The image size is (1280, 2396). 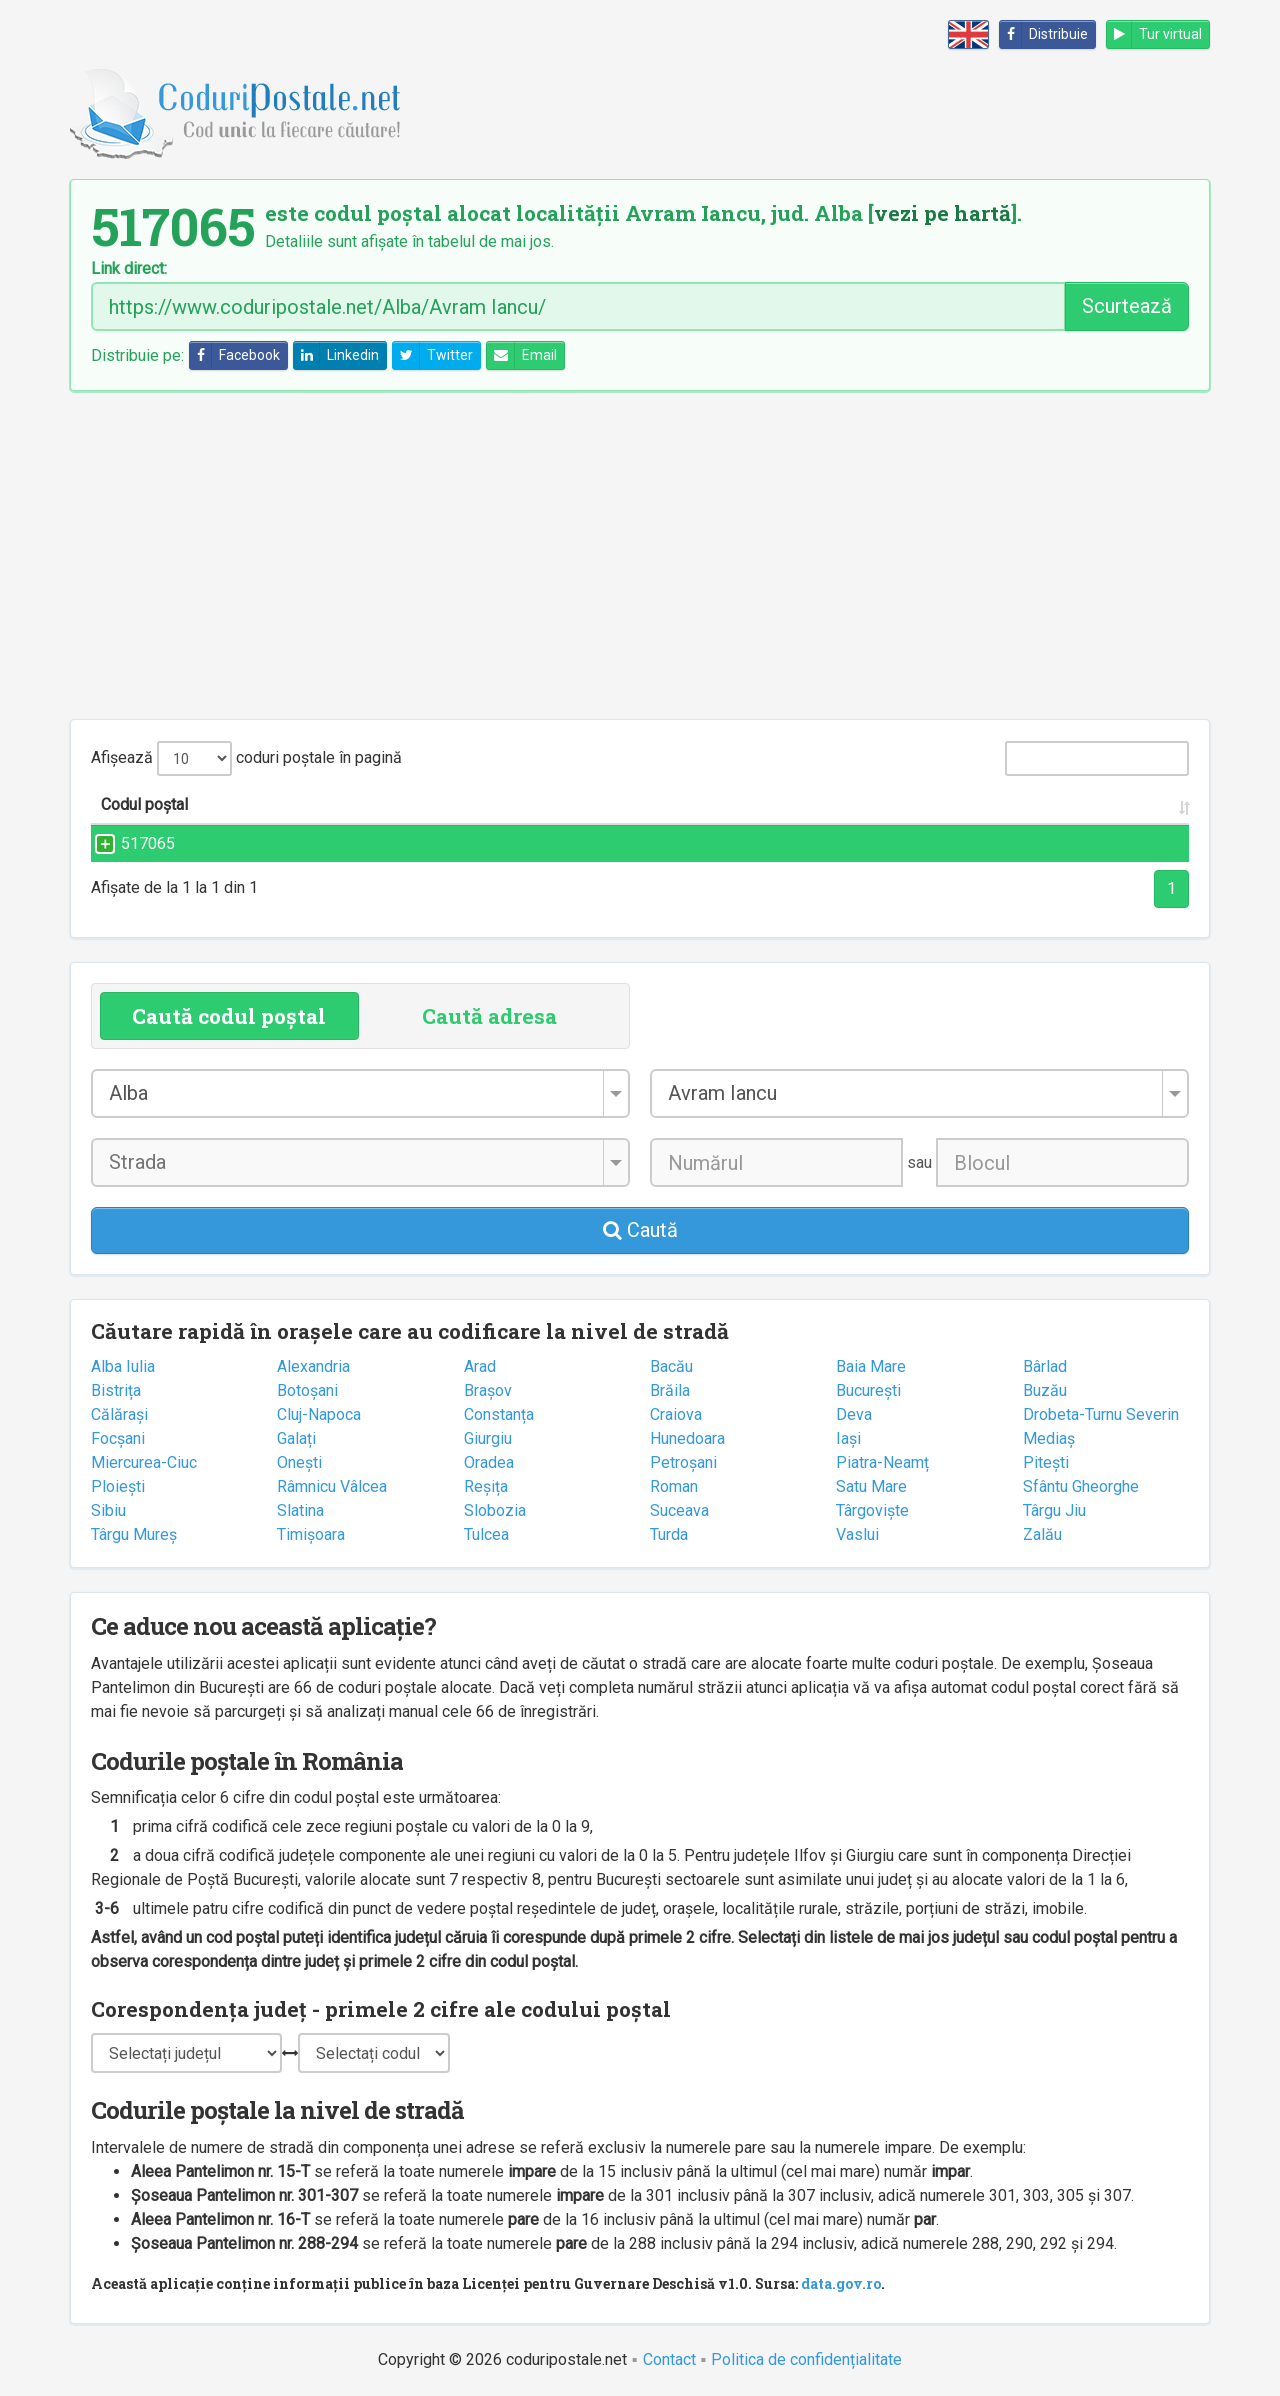 What do you see at coordinates (319, 1414) in the screenshot?
I see `Cluj-Napoca` at bounding box center [319, 1414].